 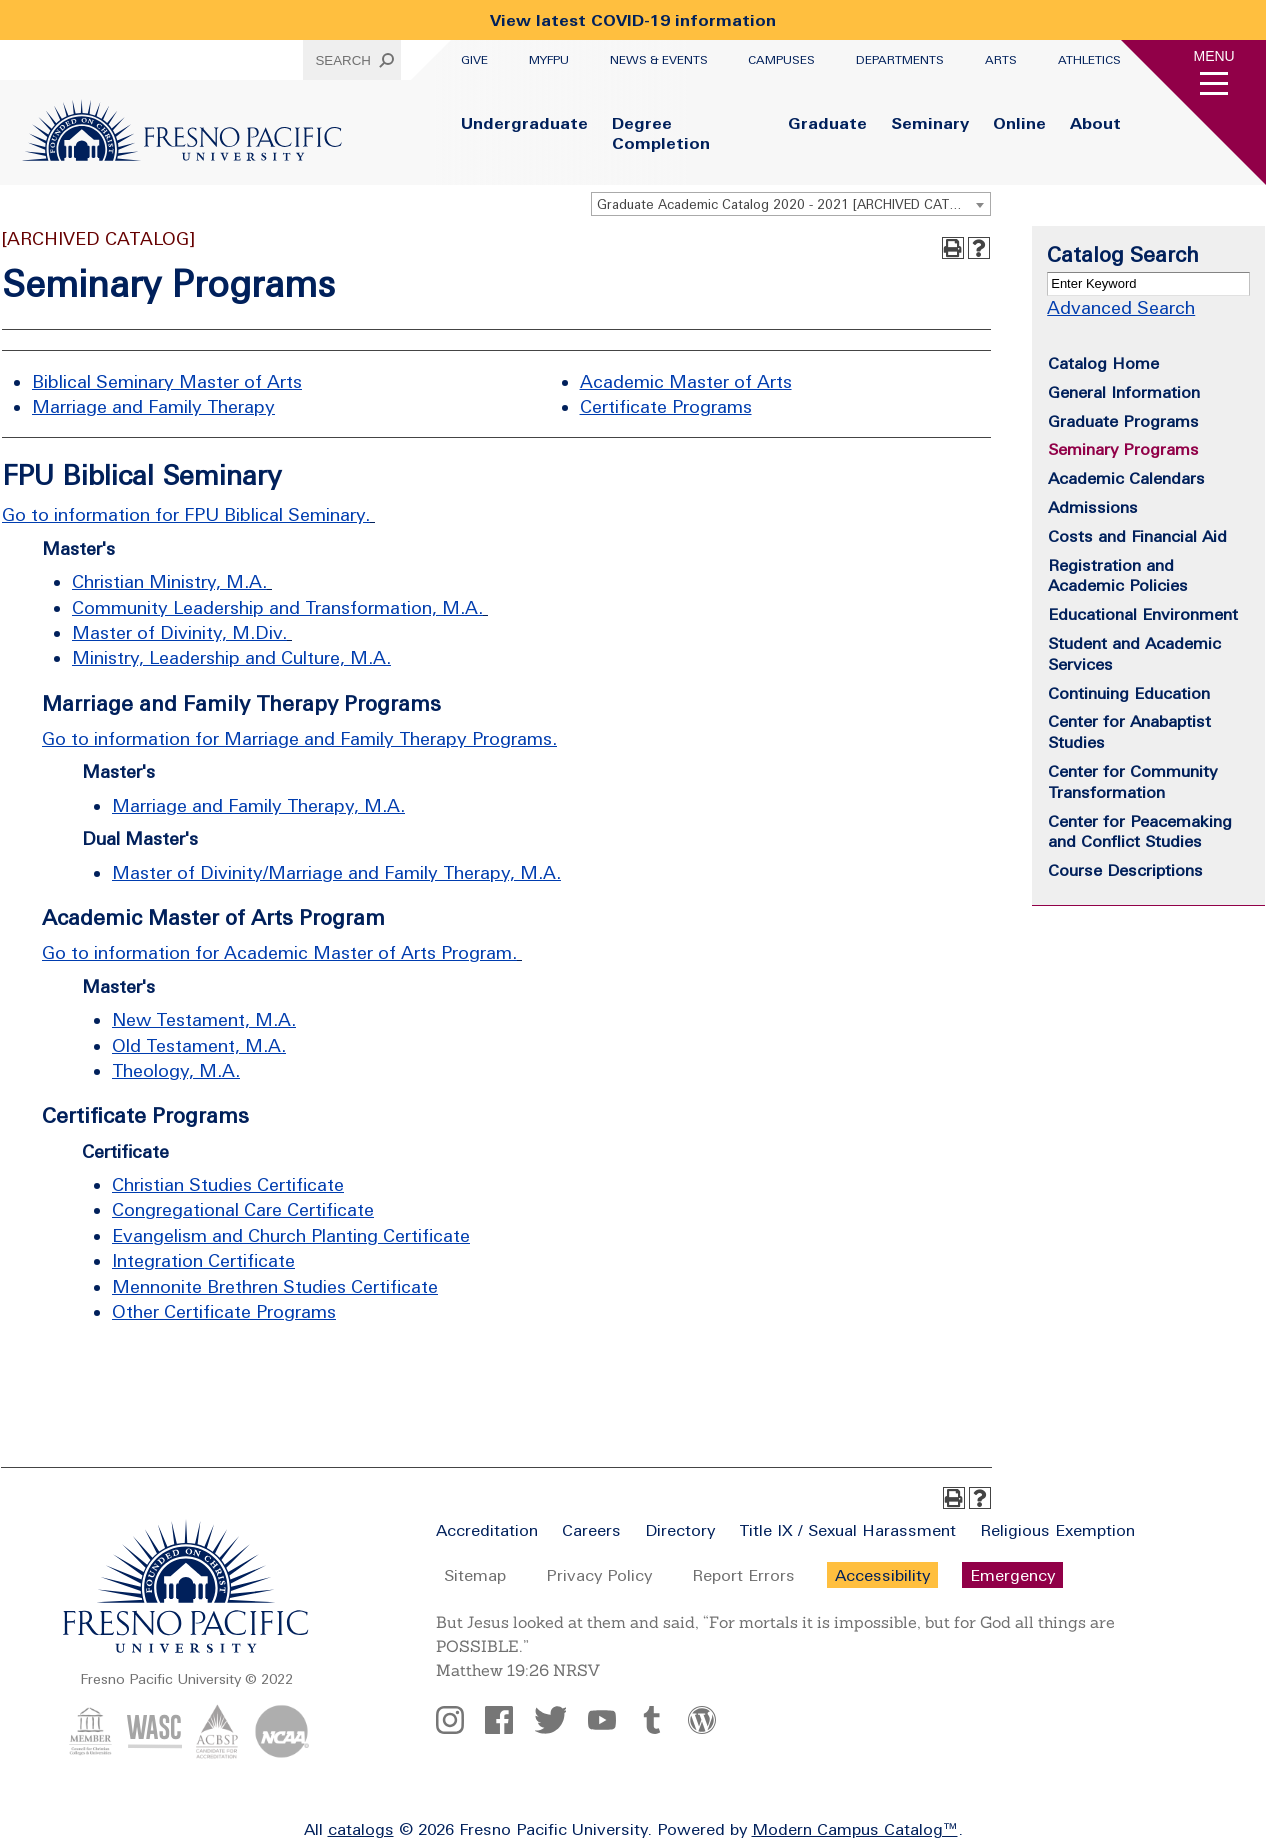 What do you see at coordinates (179, 632) in the screenshot?
I see `Master of Divinity, M.Div.` at bounding box center [179, 632].